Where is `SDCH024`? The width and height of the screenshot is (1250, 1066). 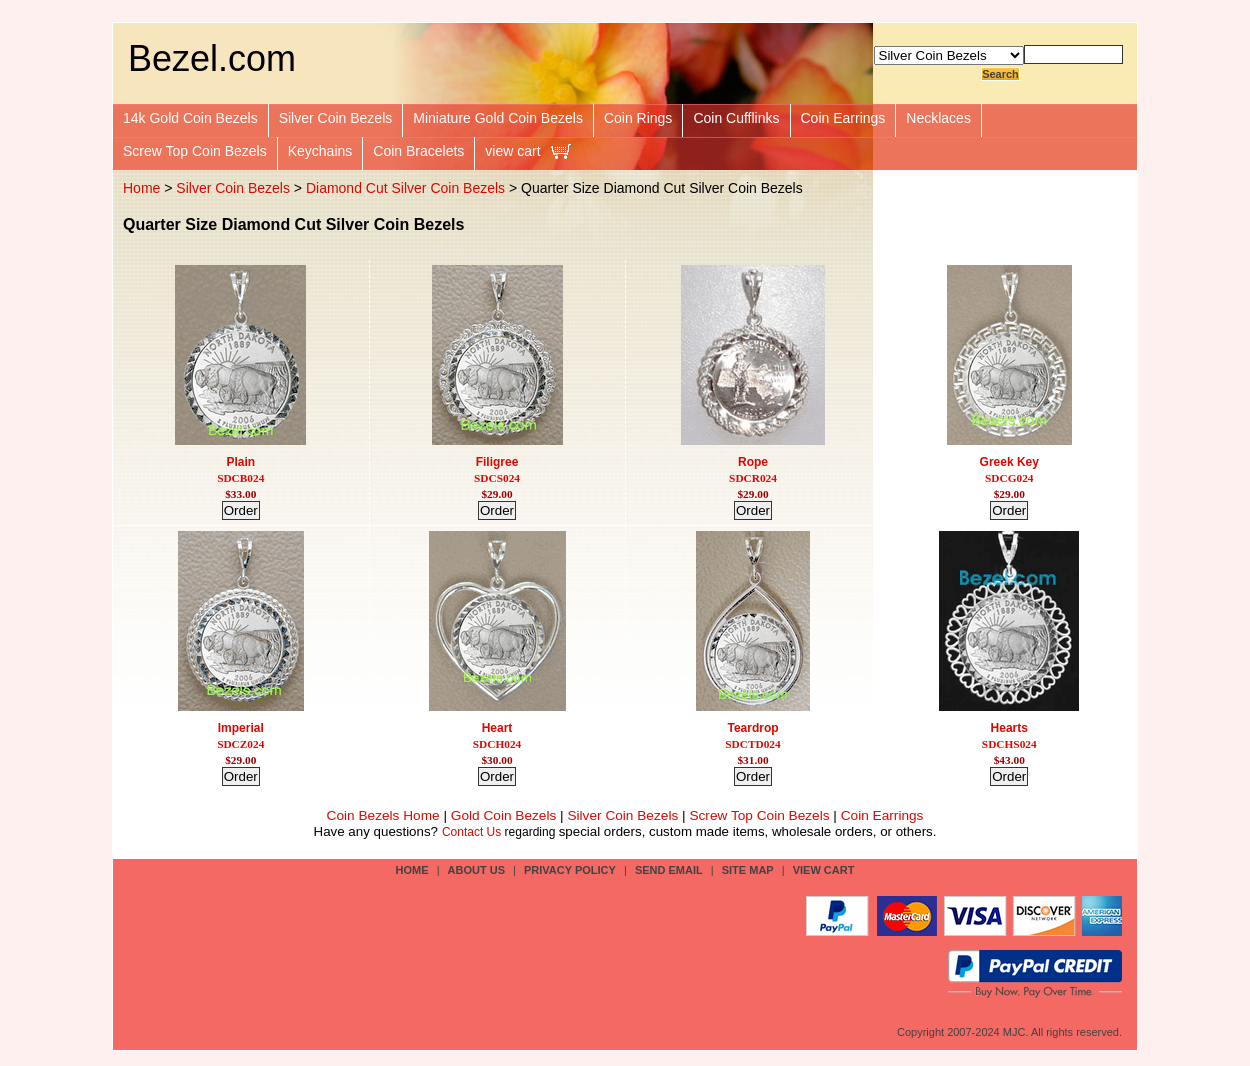 SDCH024 is located at coordinates (497, 744).